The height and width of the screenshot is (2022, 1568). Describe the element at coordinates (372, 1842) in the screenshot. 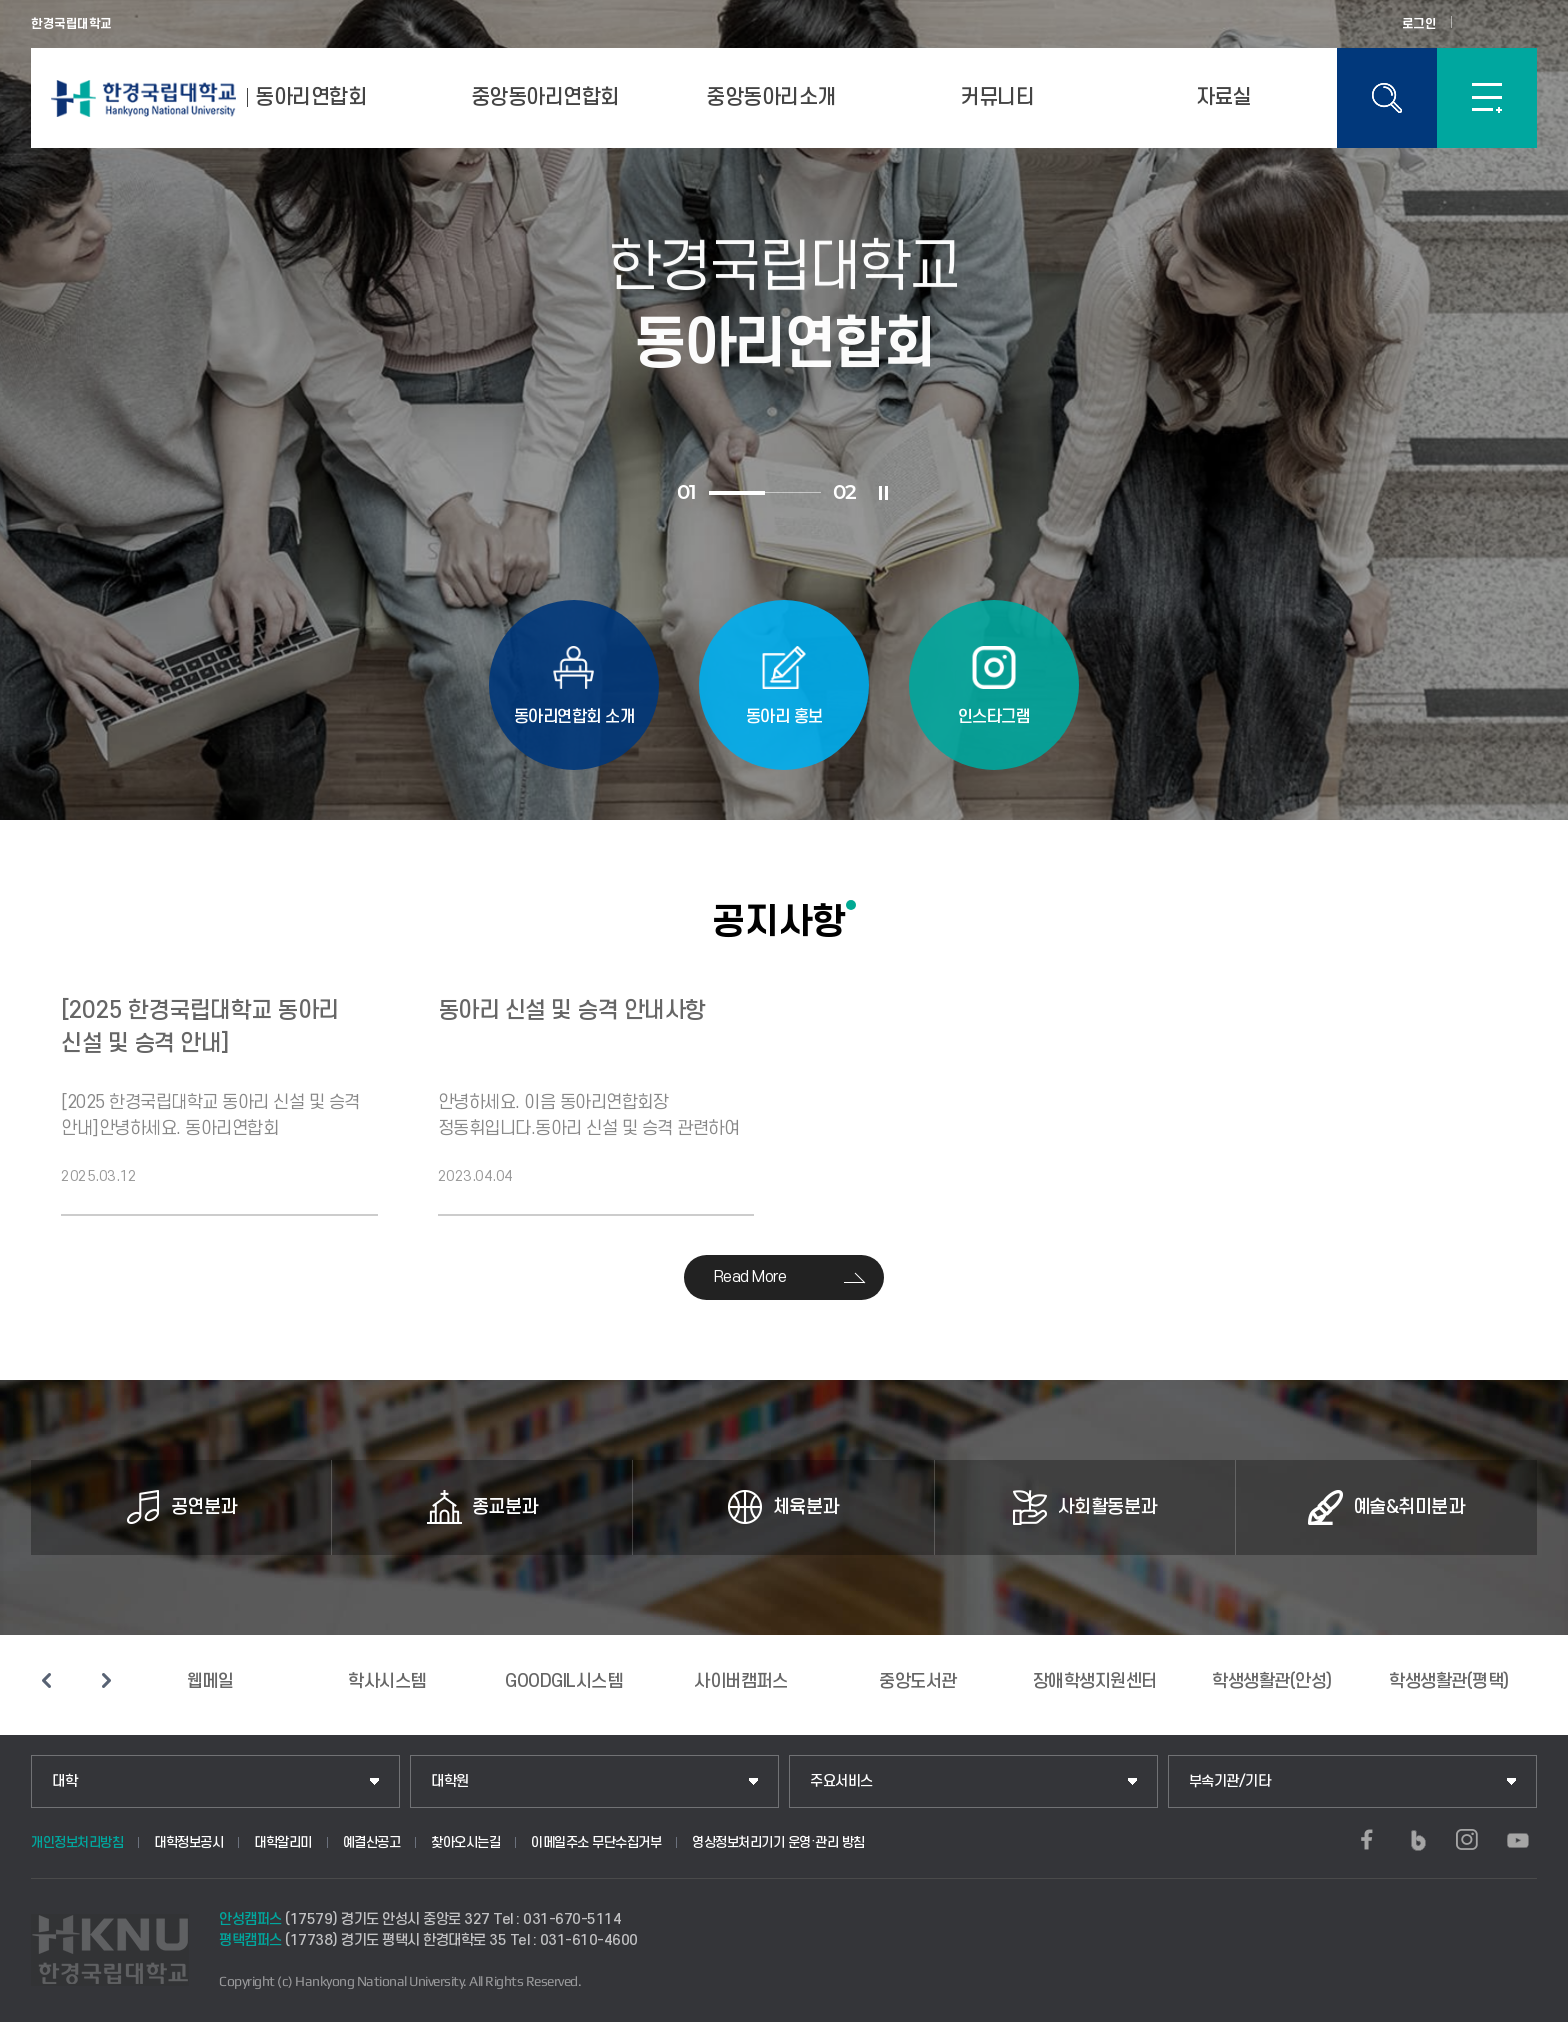

I see `예결산공고` at that location.